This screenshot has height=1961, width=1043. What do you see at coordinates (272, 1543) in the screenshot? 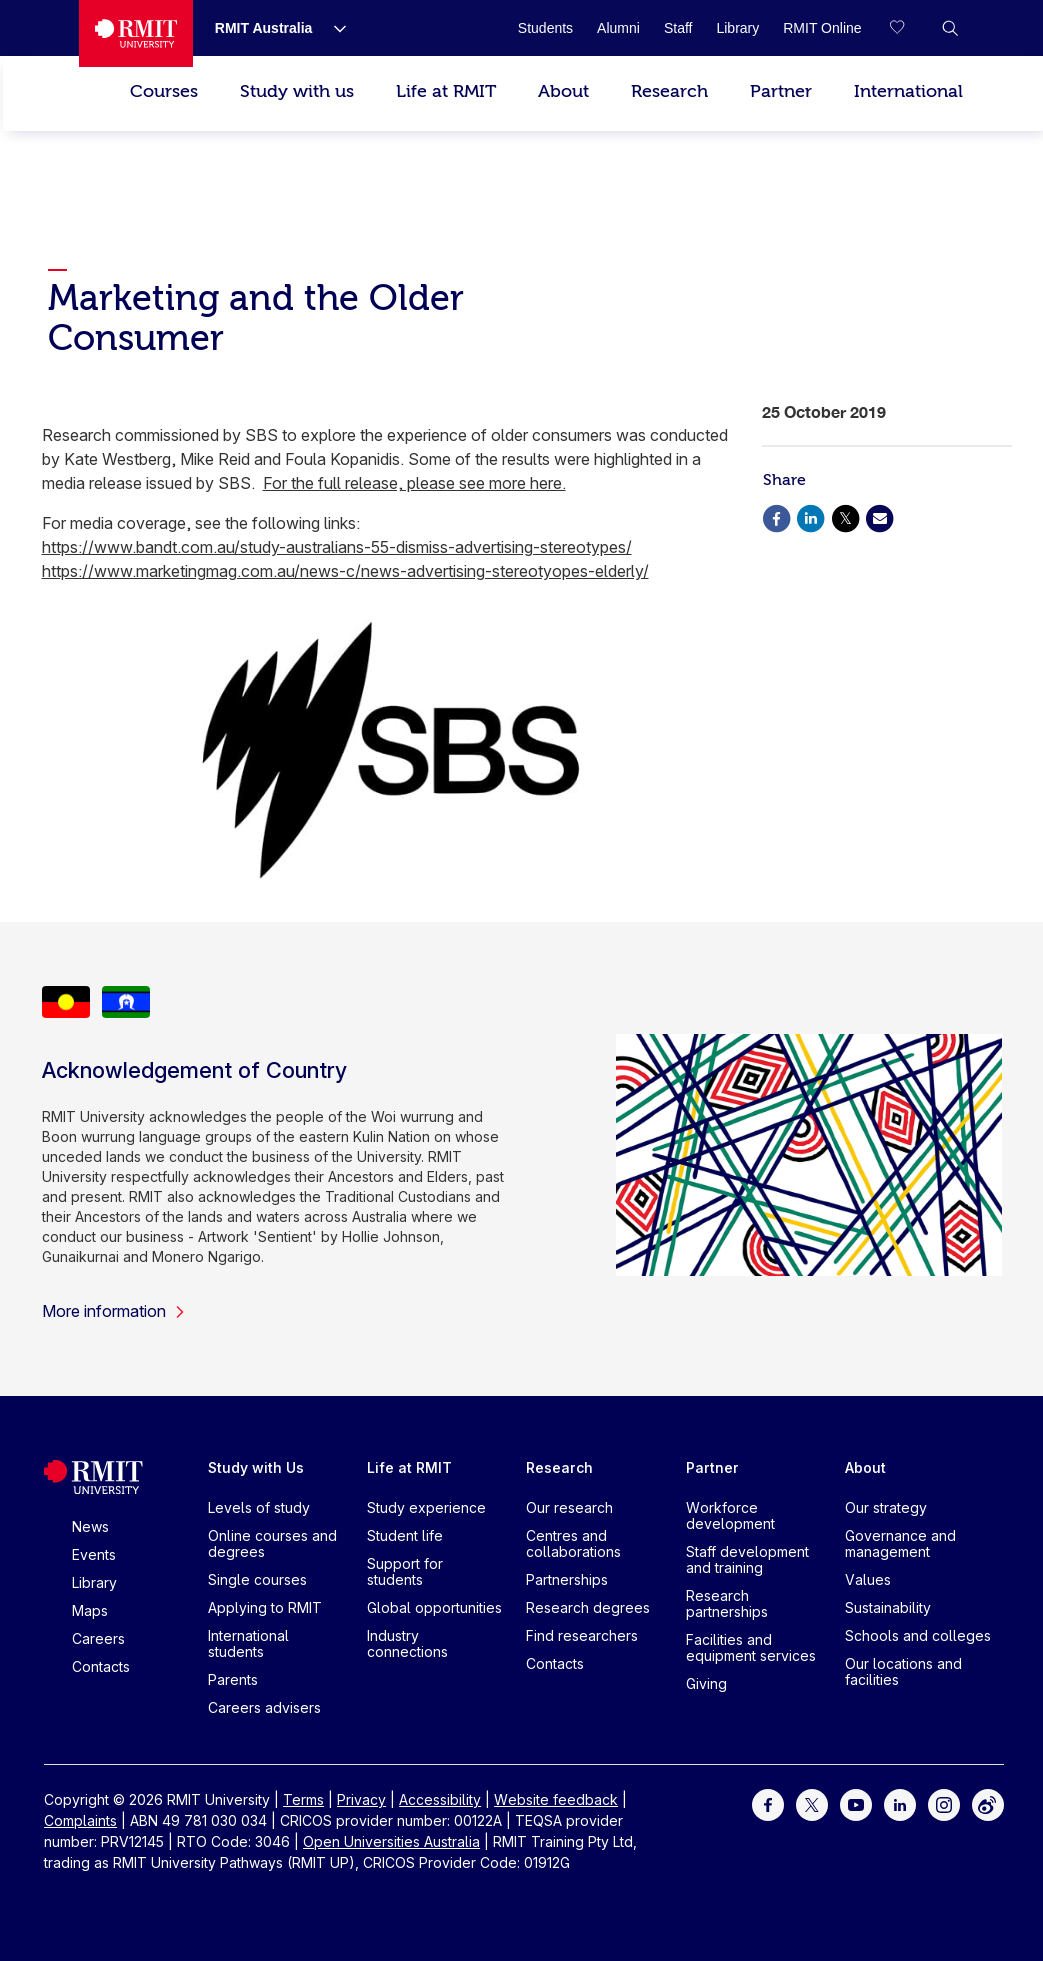
I see `Online courses and degrees` at bounding box center [272, 1543].